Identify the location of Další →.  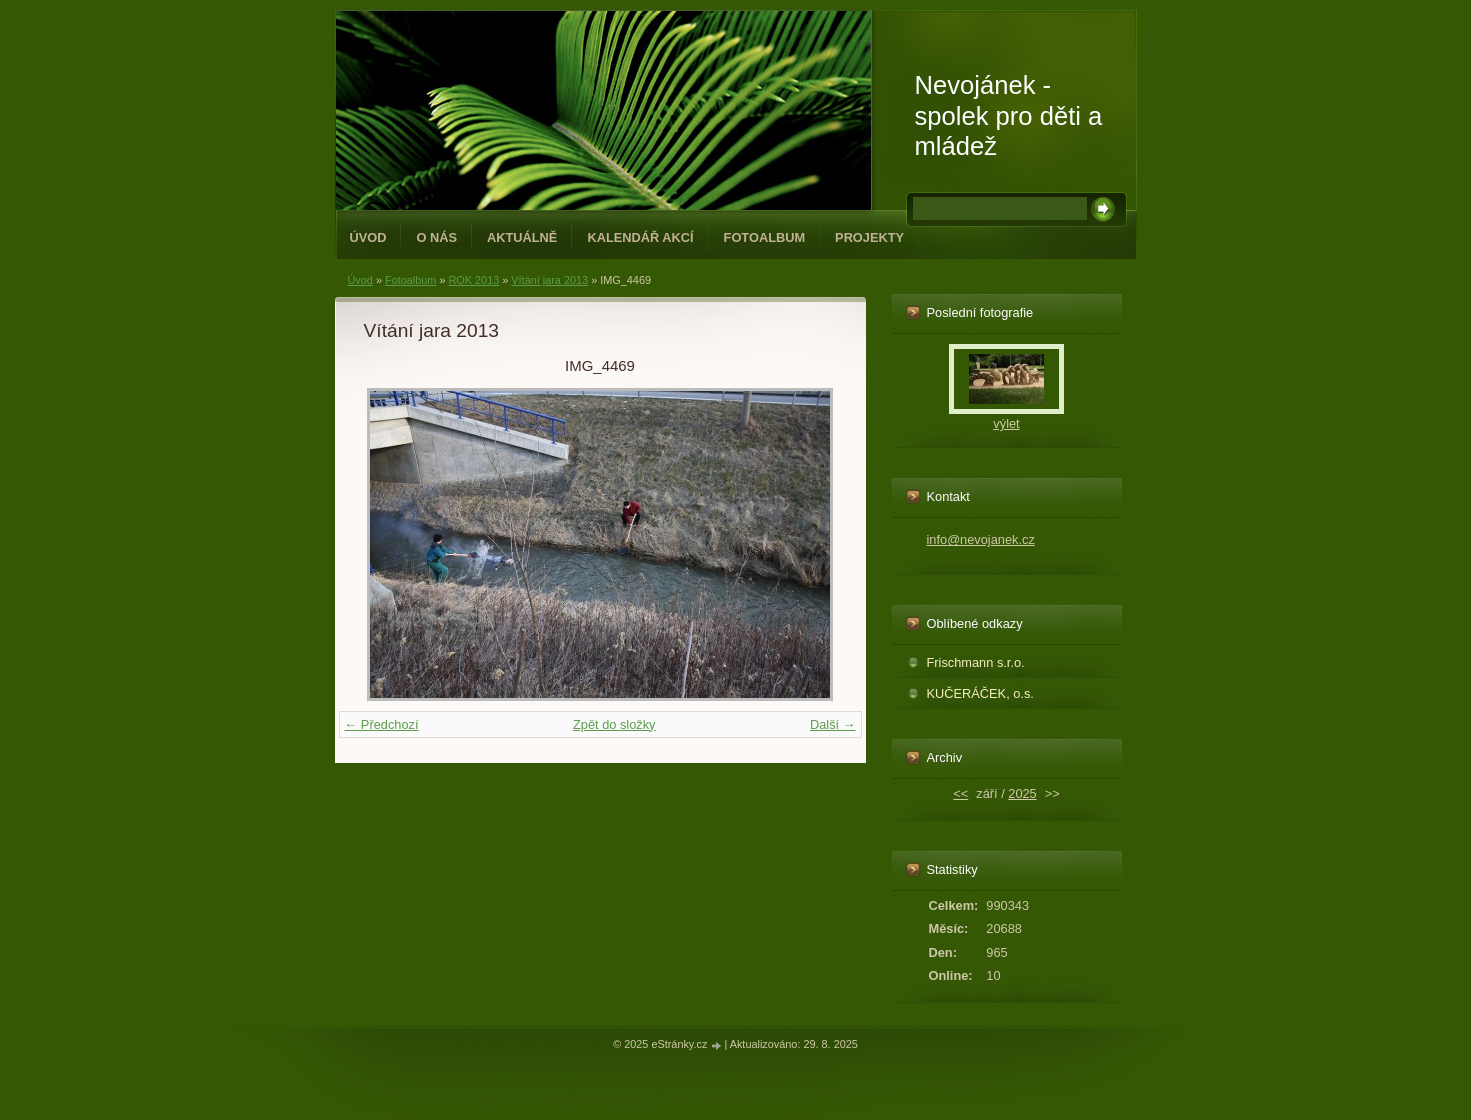
(833, 724).